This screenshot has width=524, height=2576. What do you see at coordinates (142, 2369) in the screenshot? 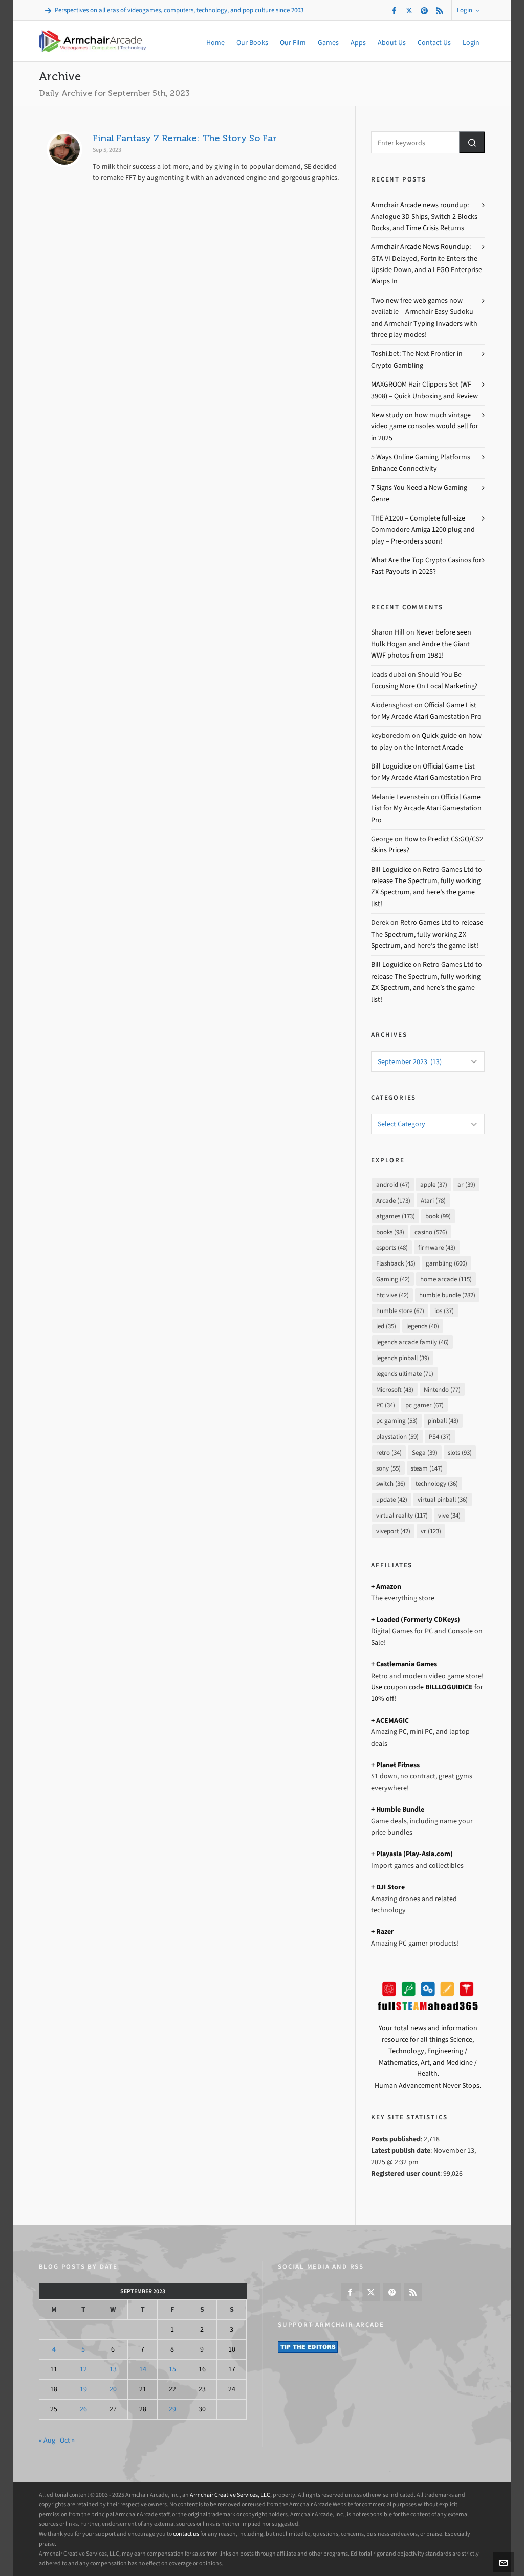
I see `14 [Posts published on September 14, 2023]` at bounding box center [142, 2369].